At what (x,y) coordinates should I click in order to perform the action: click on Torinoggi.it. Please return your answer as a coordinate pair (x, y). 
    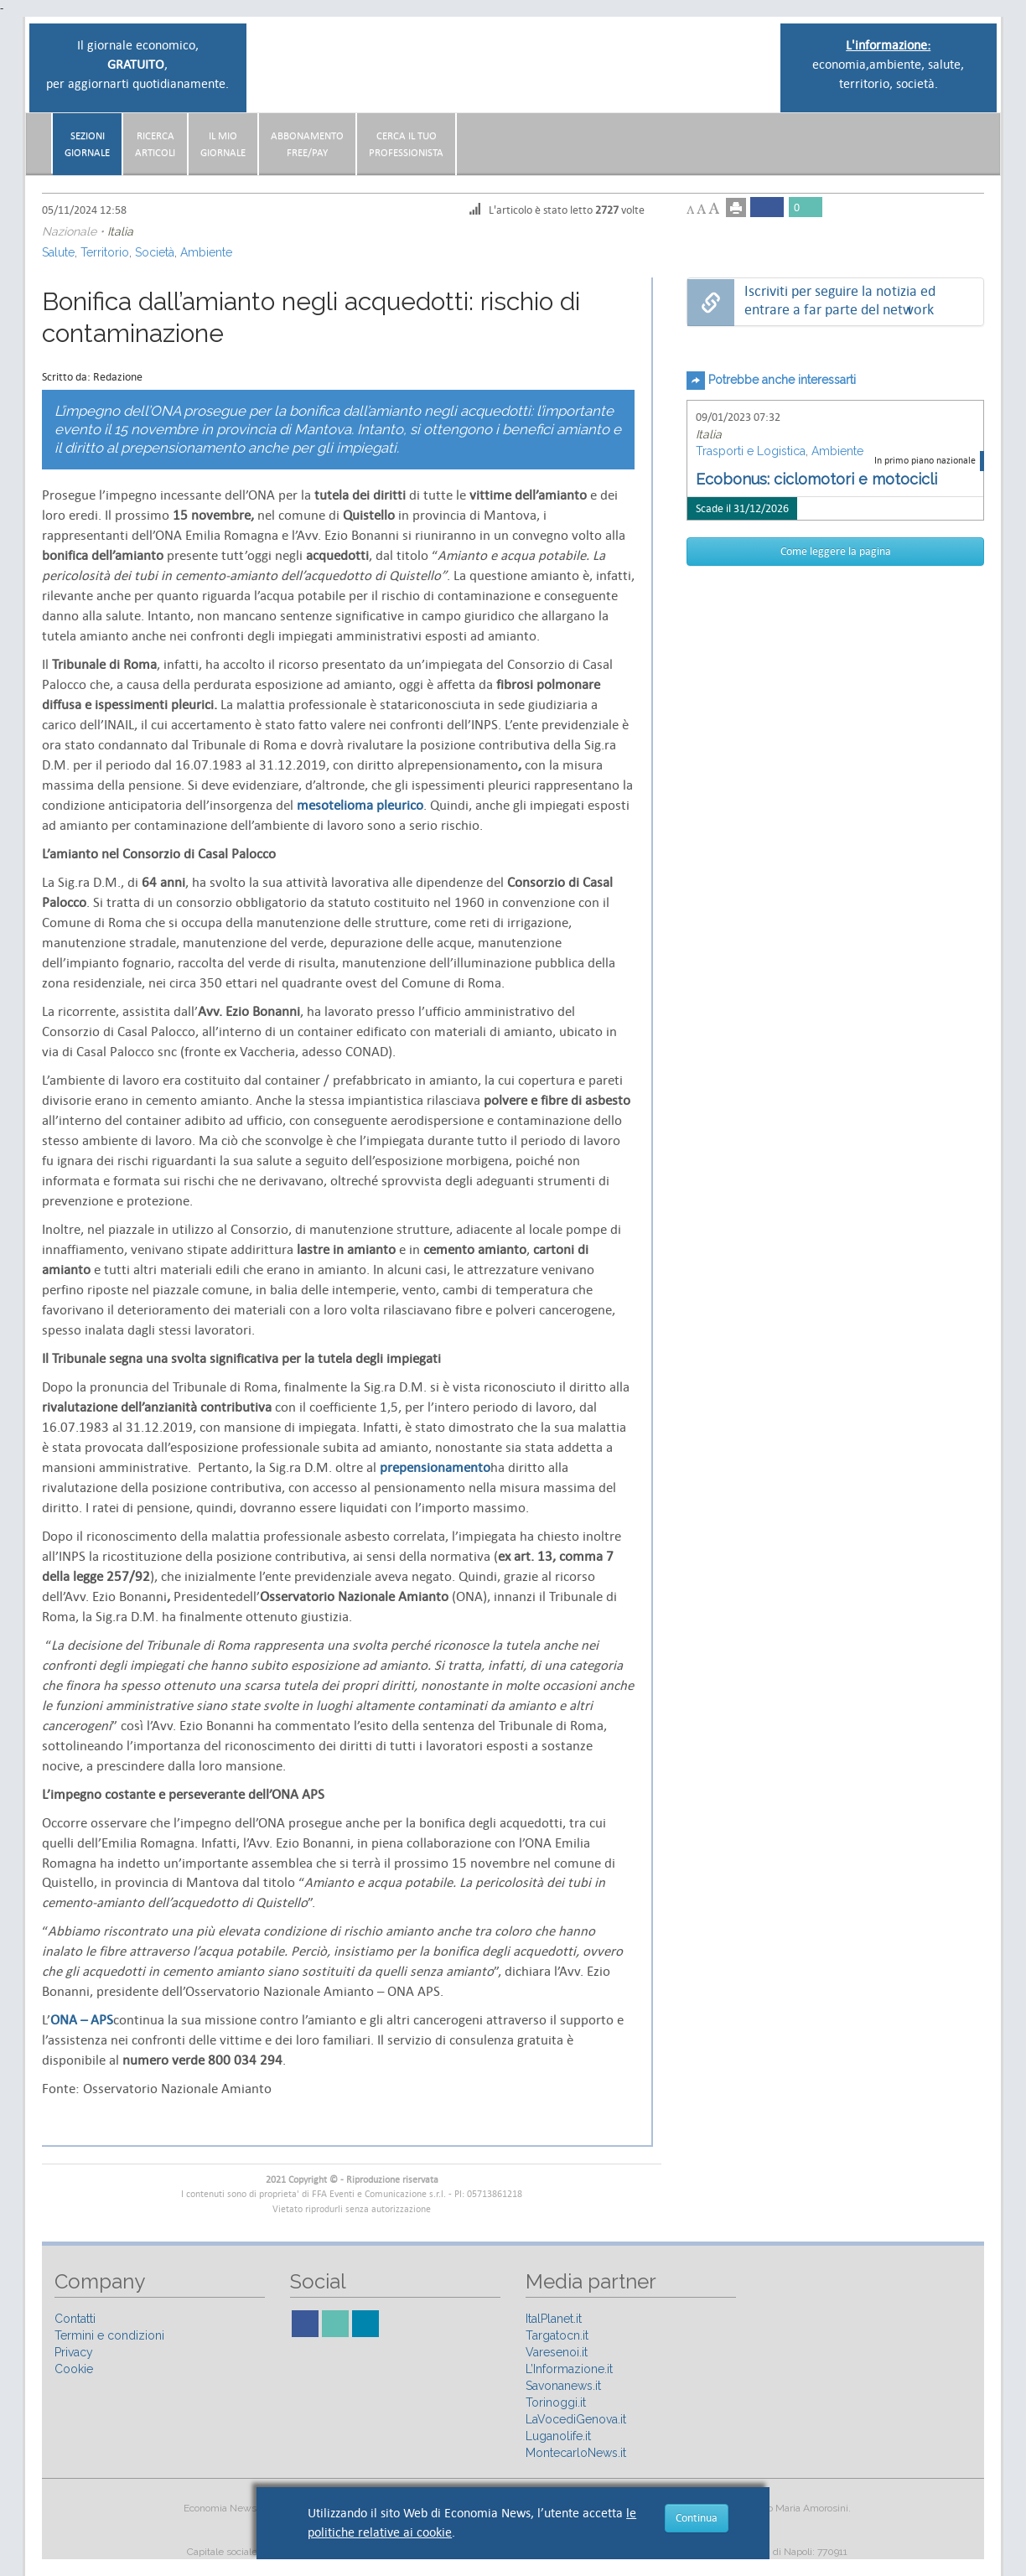
    Looking at the image, I should click on (556, 2402).